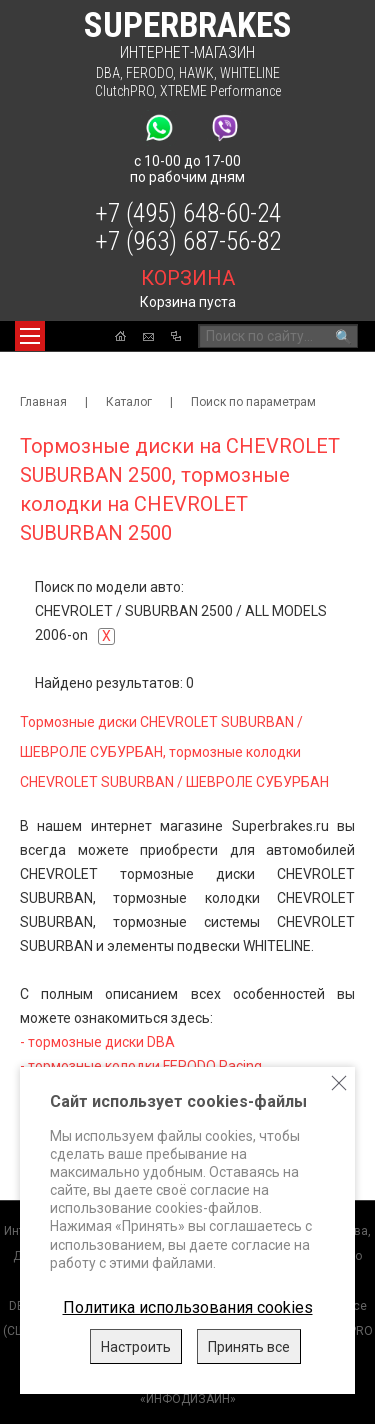 Image resolution: width=375 pixels, height=1424 pixels. What do you see at coordinates (124, 91) in the screenshot?
I see `ClutchPRO` at bounding box center [124, 91].